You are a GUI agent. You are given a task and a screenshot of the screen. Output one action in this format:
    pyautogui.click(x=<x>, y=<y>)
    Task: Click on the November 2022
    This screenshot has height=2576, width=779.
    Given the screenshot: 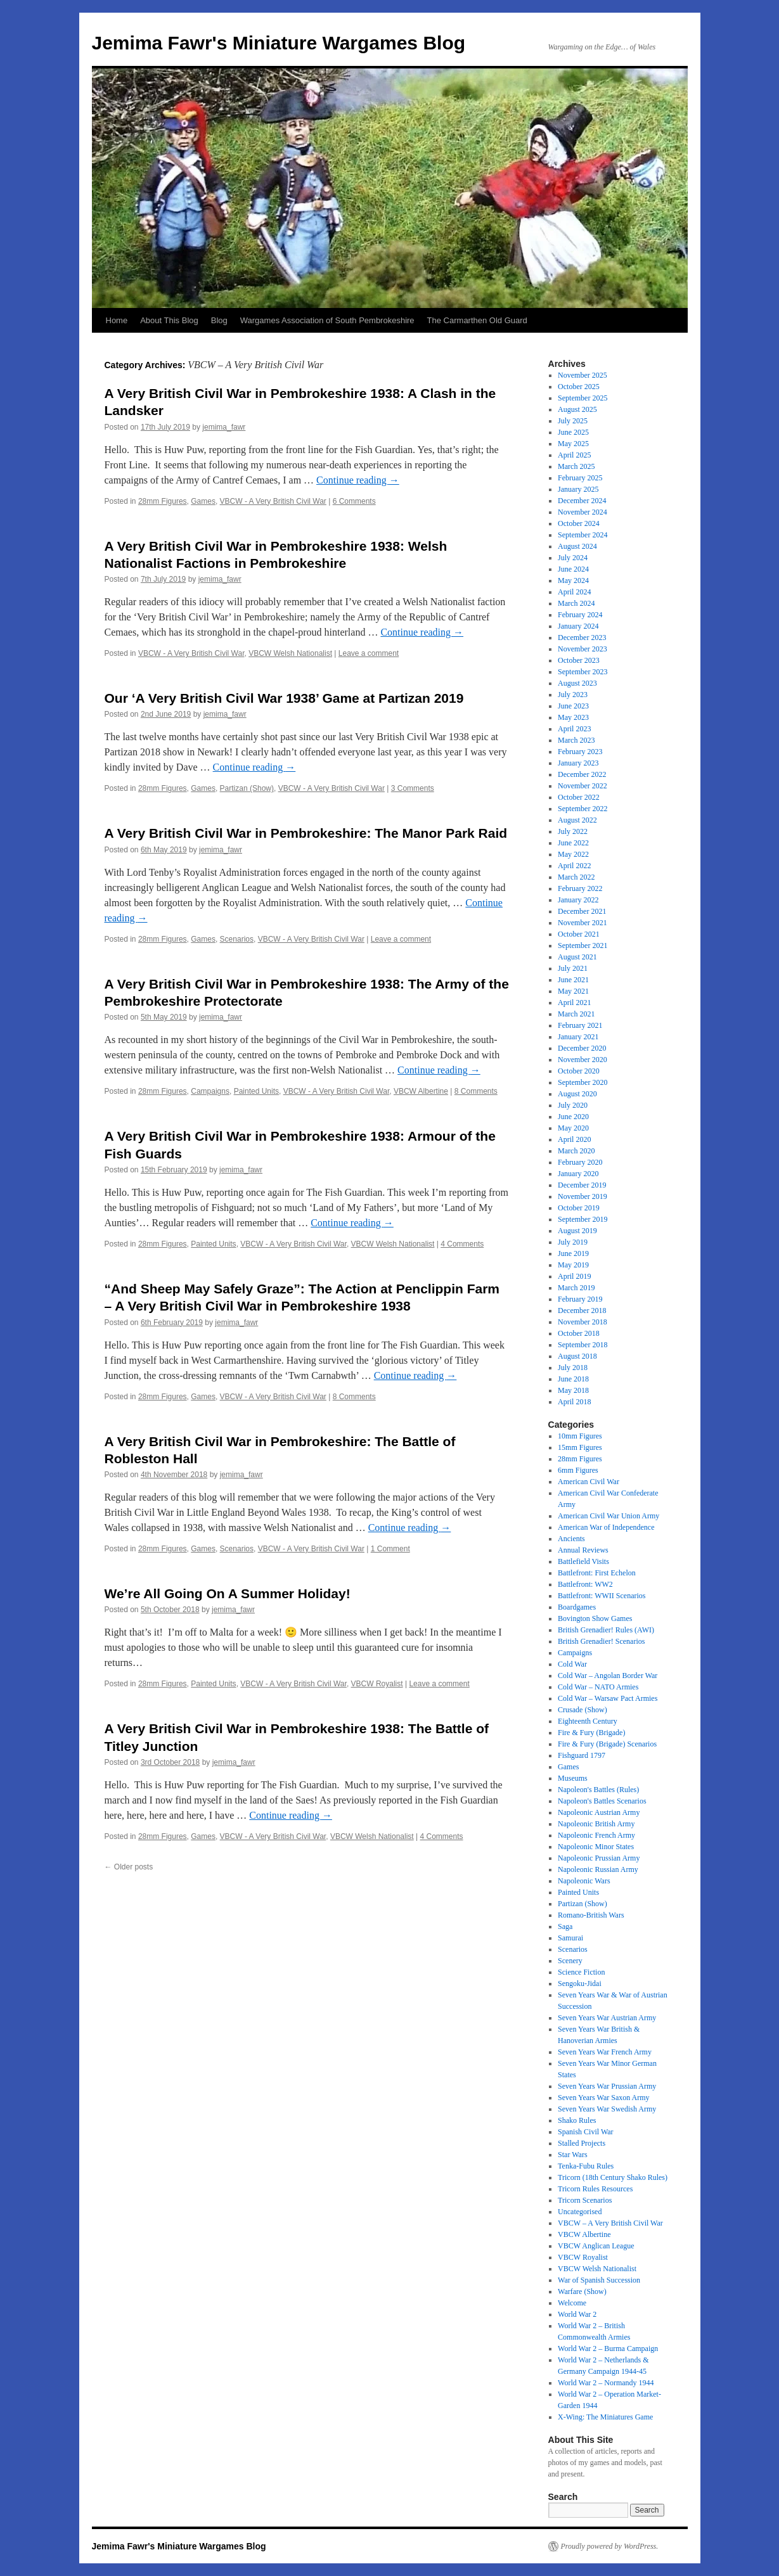 What is the action you would take?
    pyautogui.click(x=582, y=785)
    